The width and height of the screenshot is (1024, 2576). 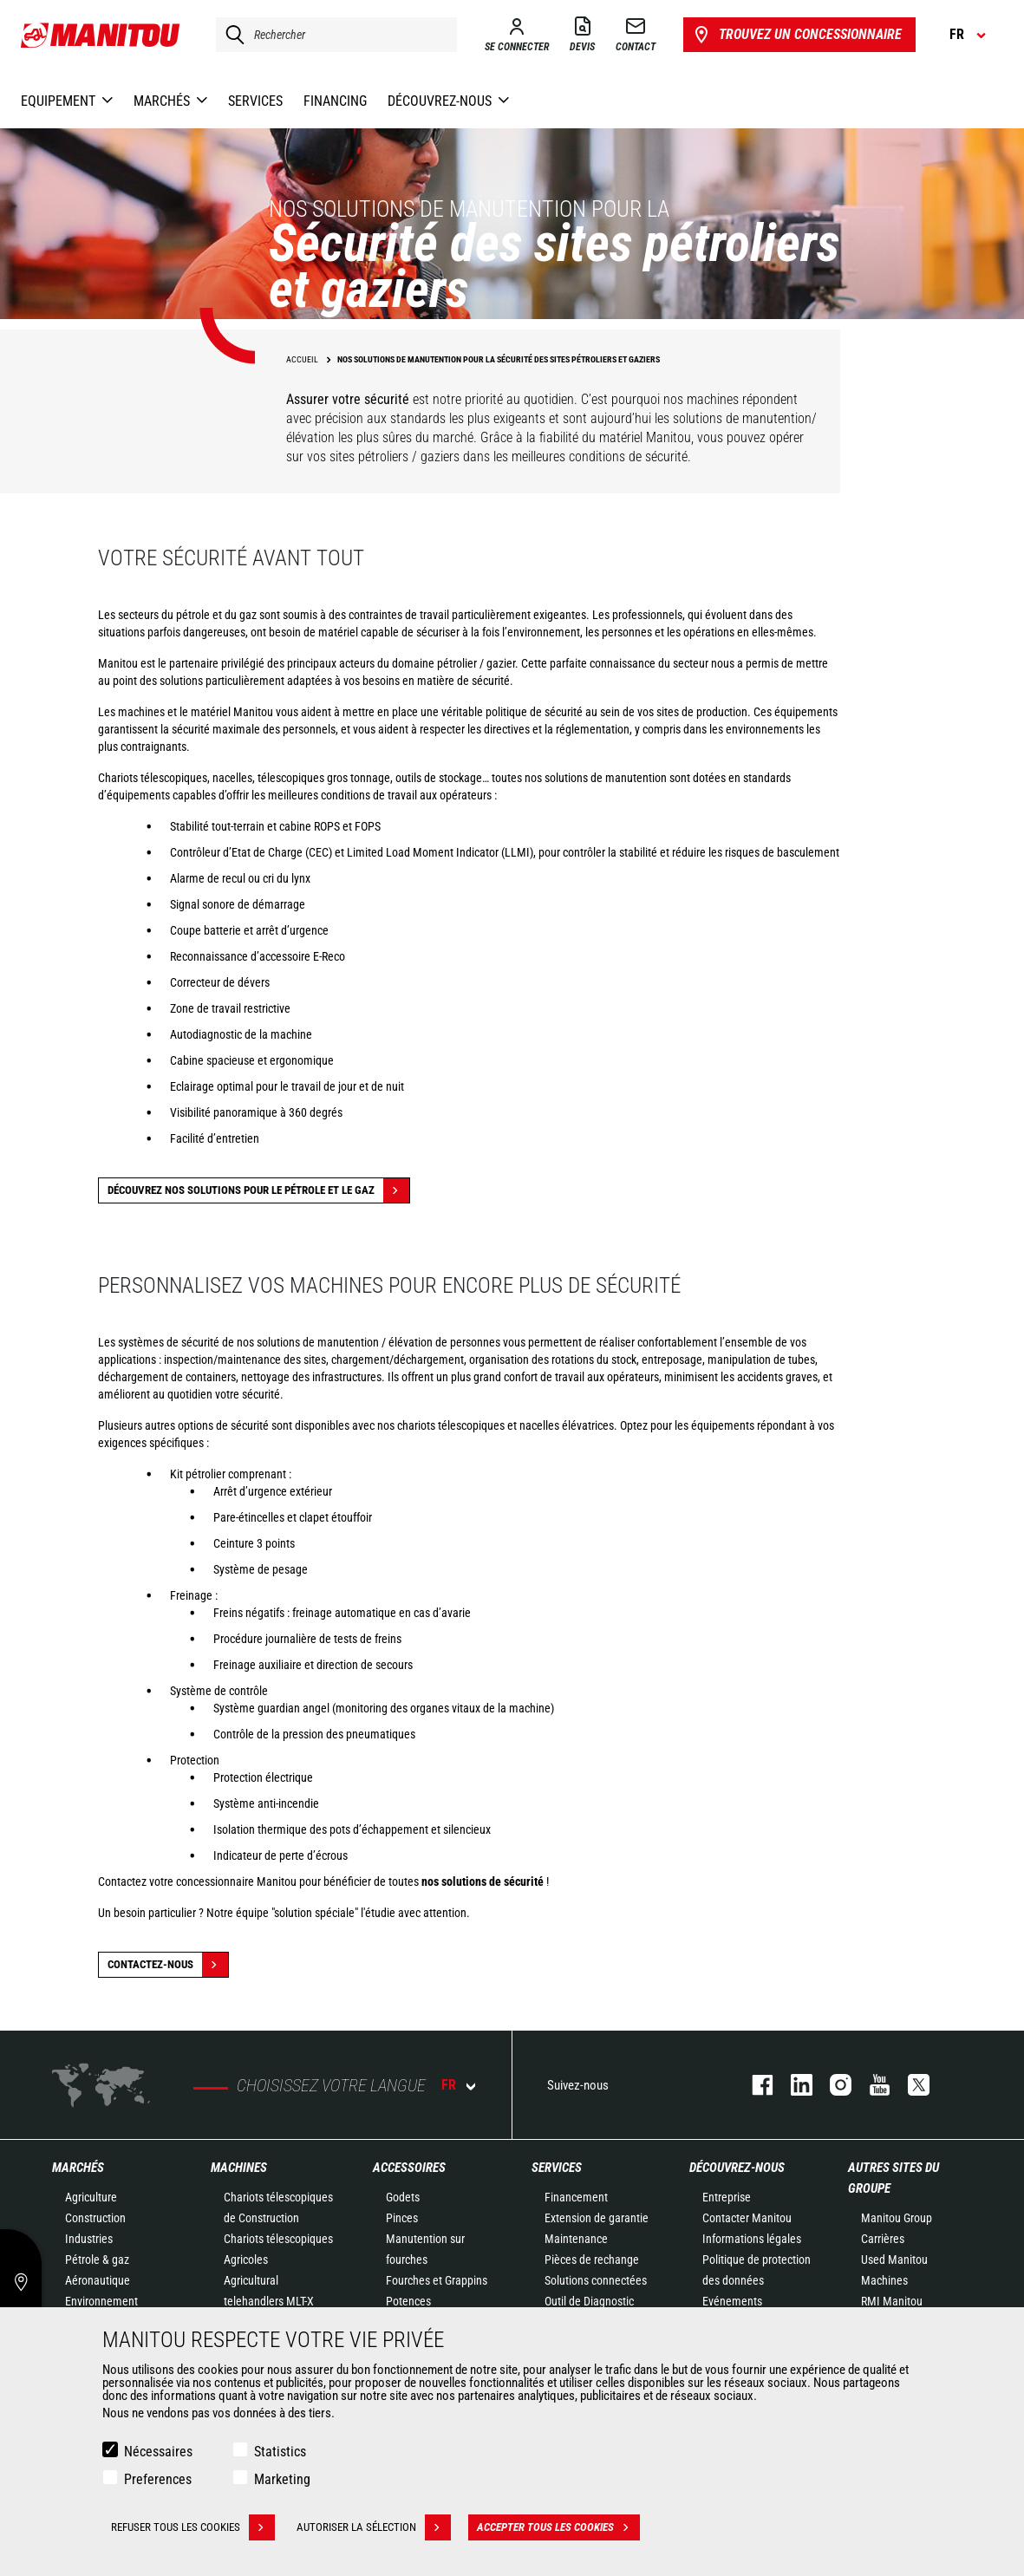 I want to click on Marchés, so click(x=78, y=2167).